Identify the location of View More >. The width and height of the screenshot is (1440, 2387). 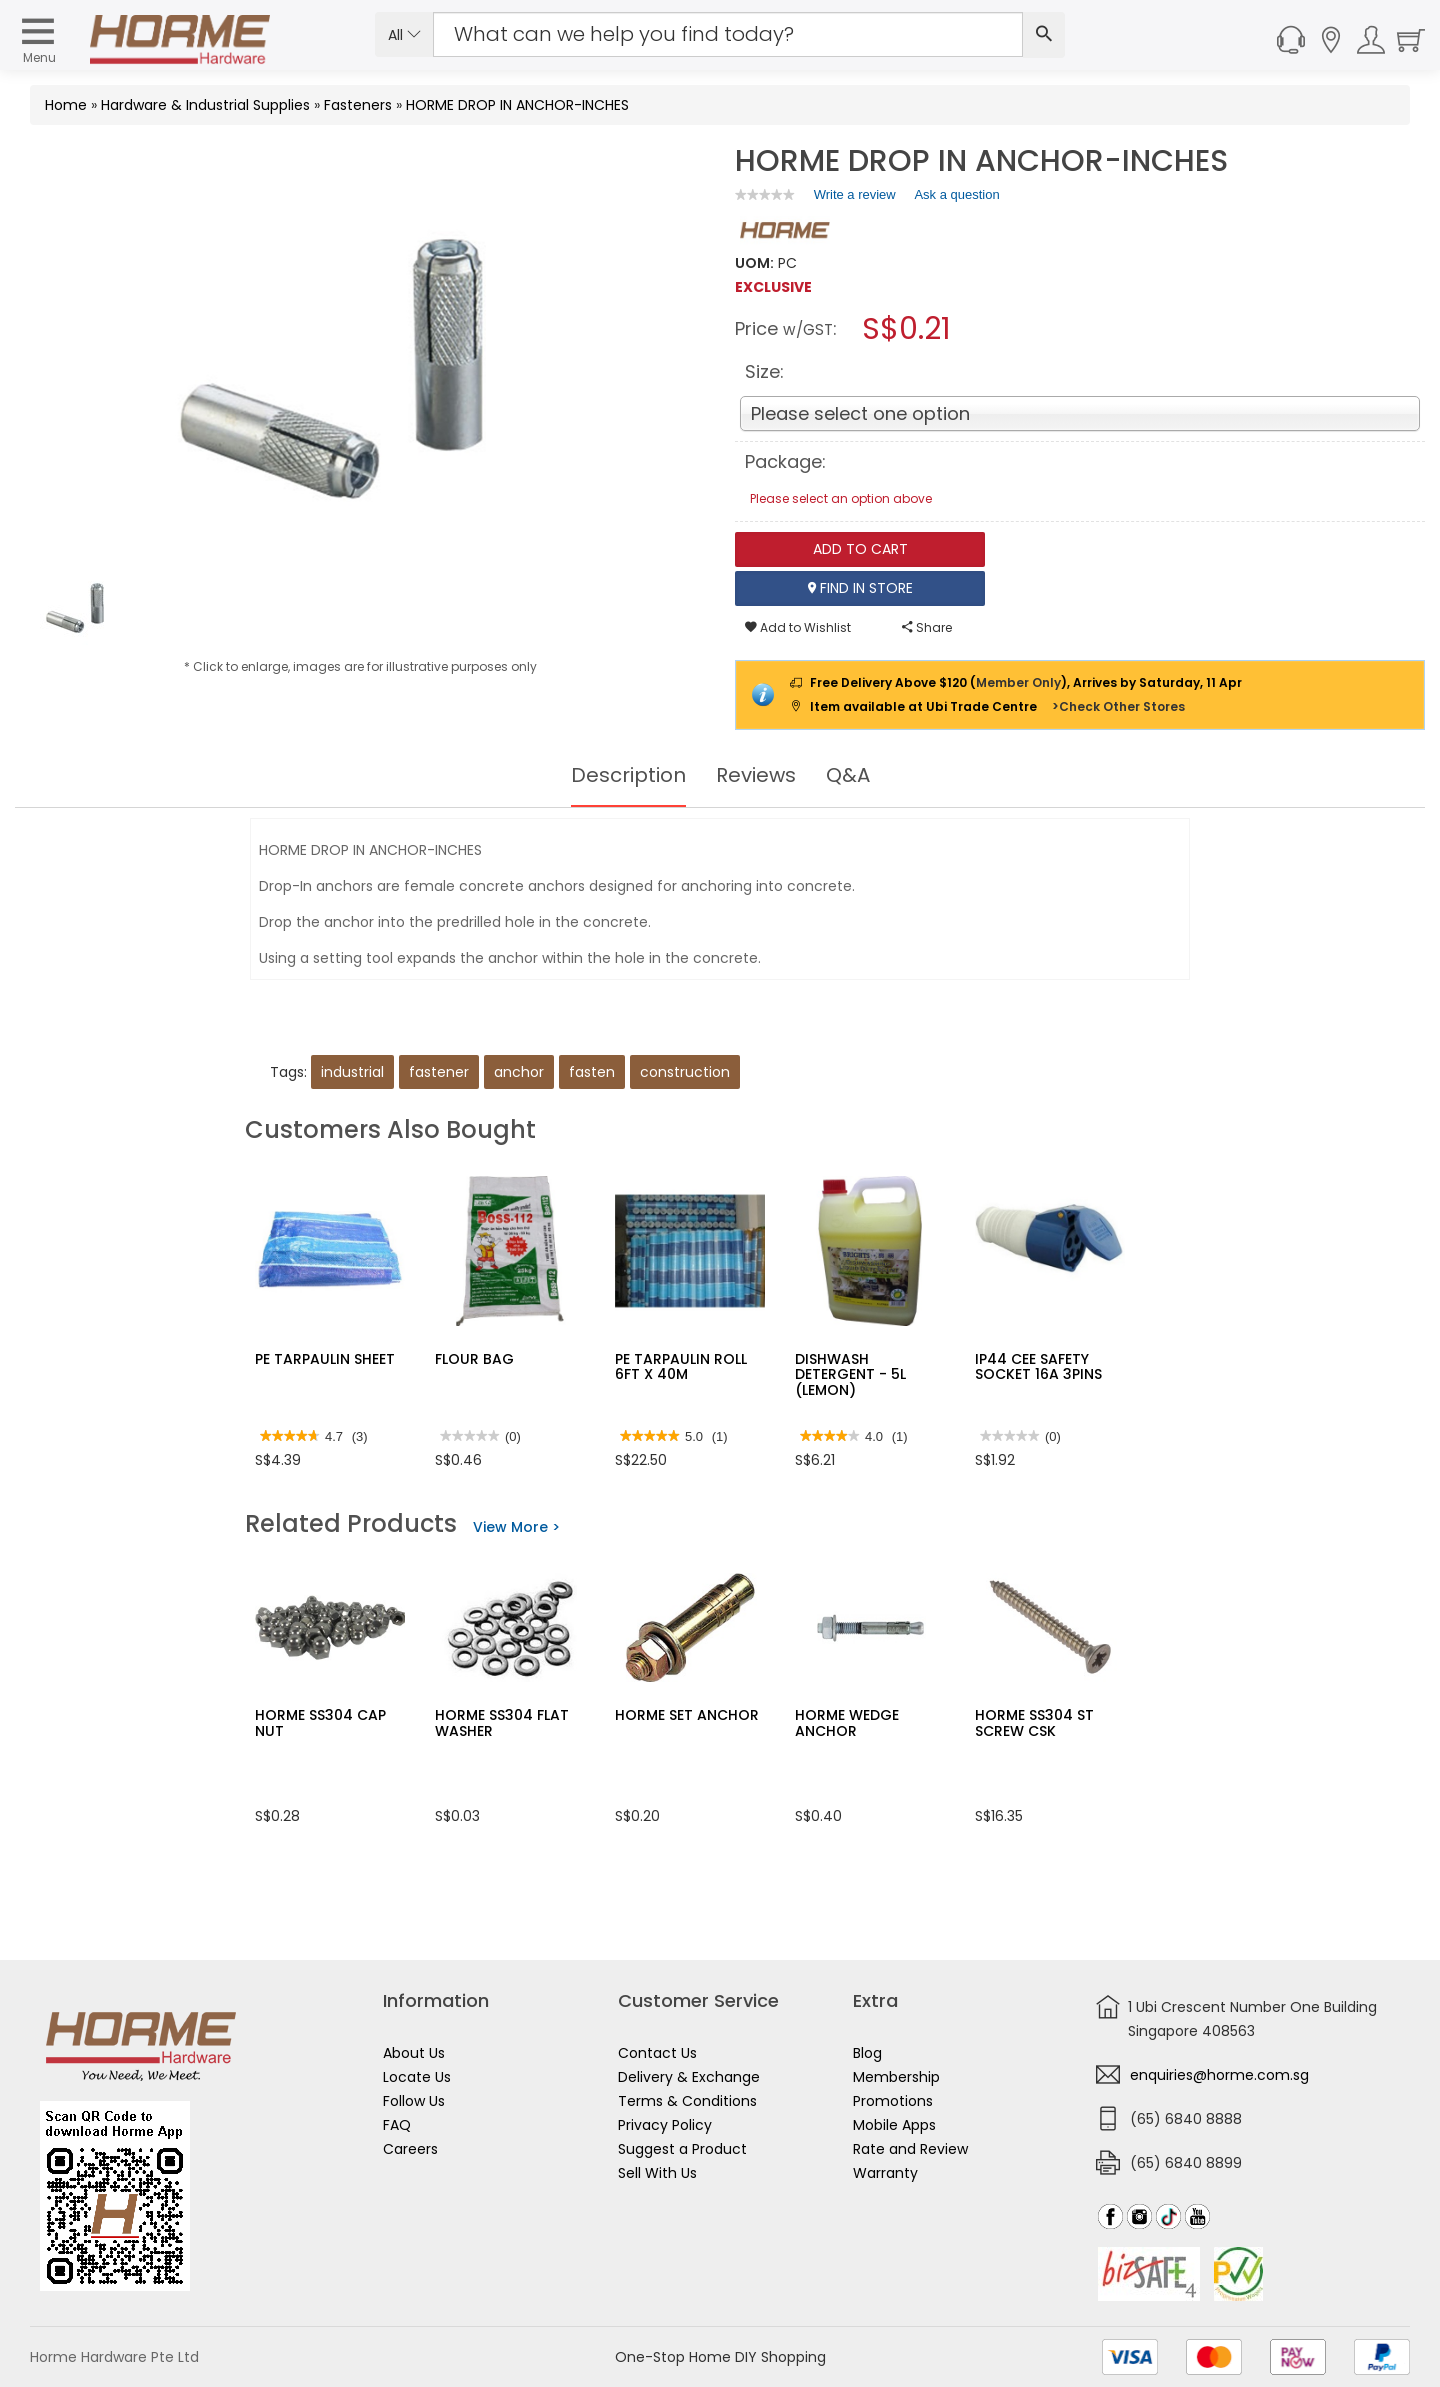
(516, 1527).